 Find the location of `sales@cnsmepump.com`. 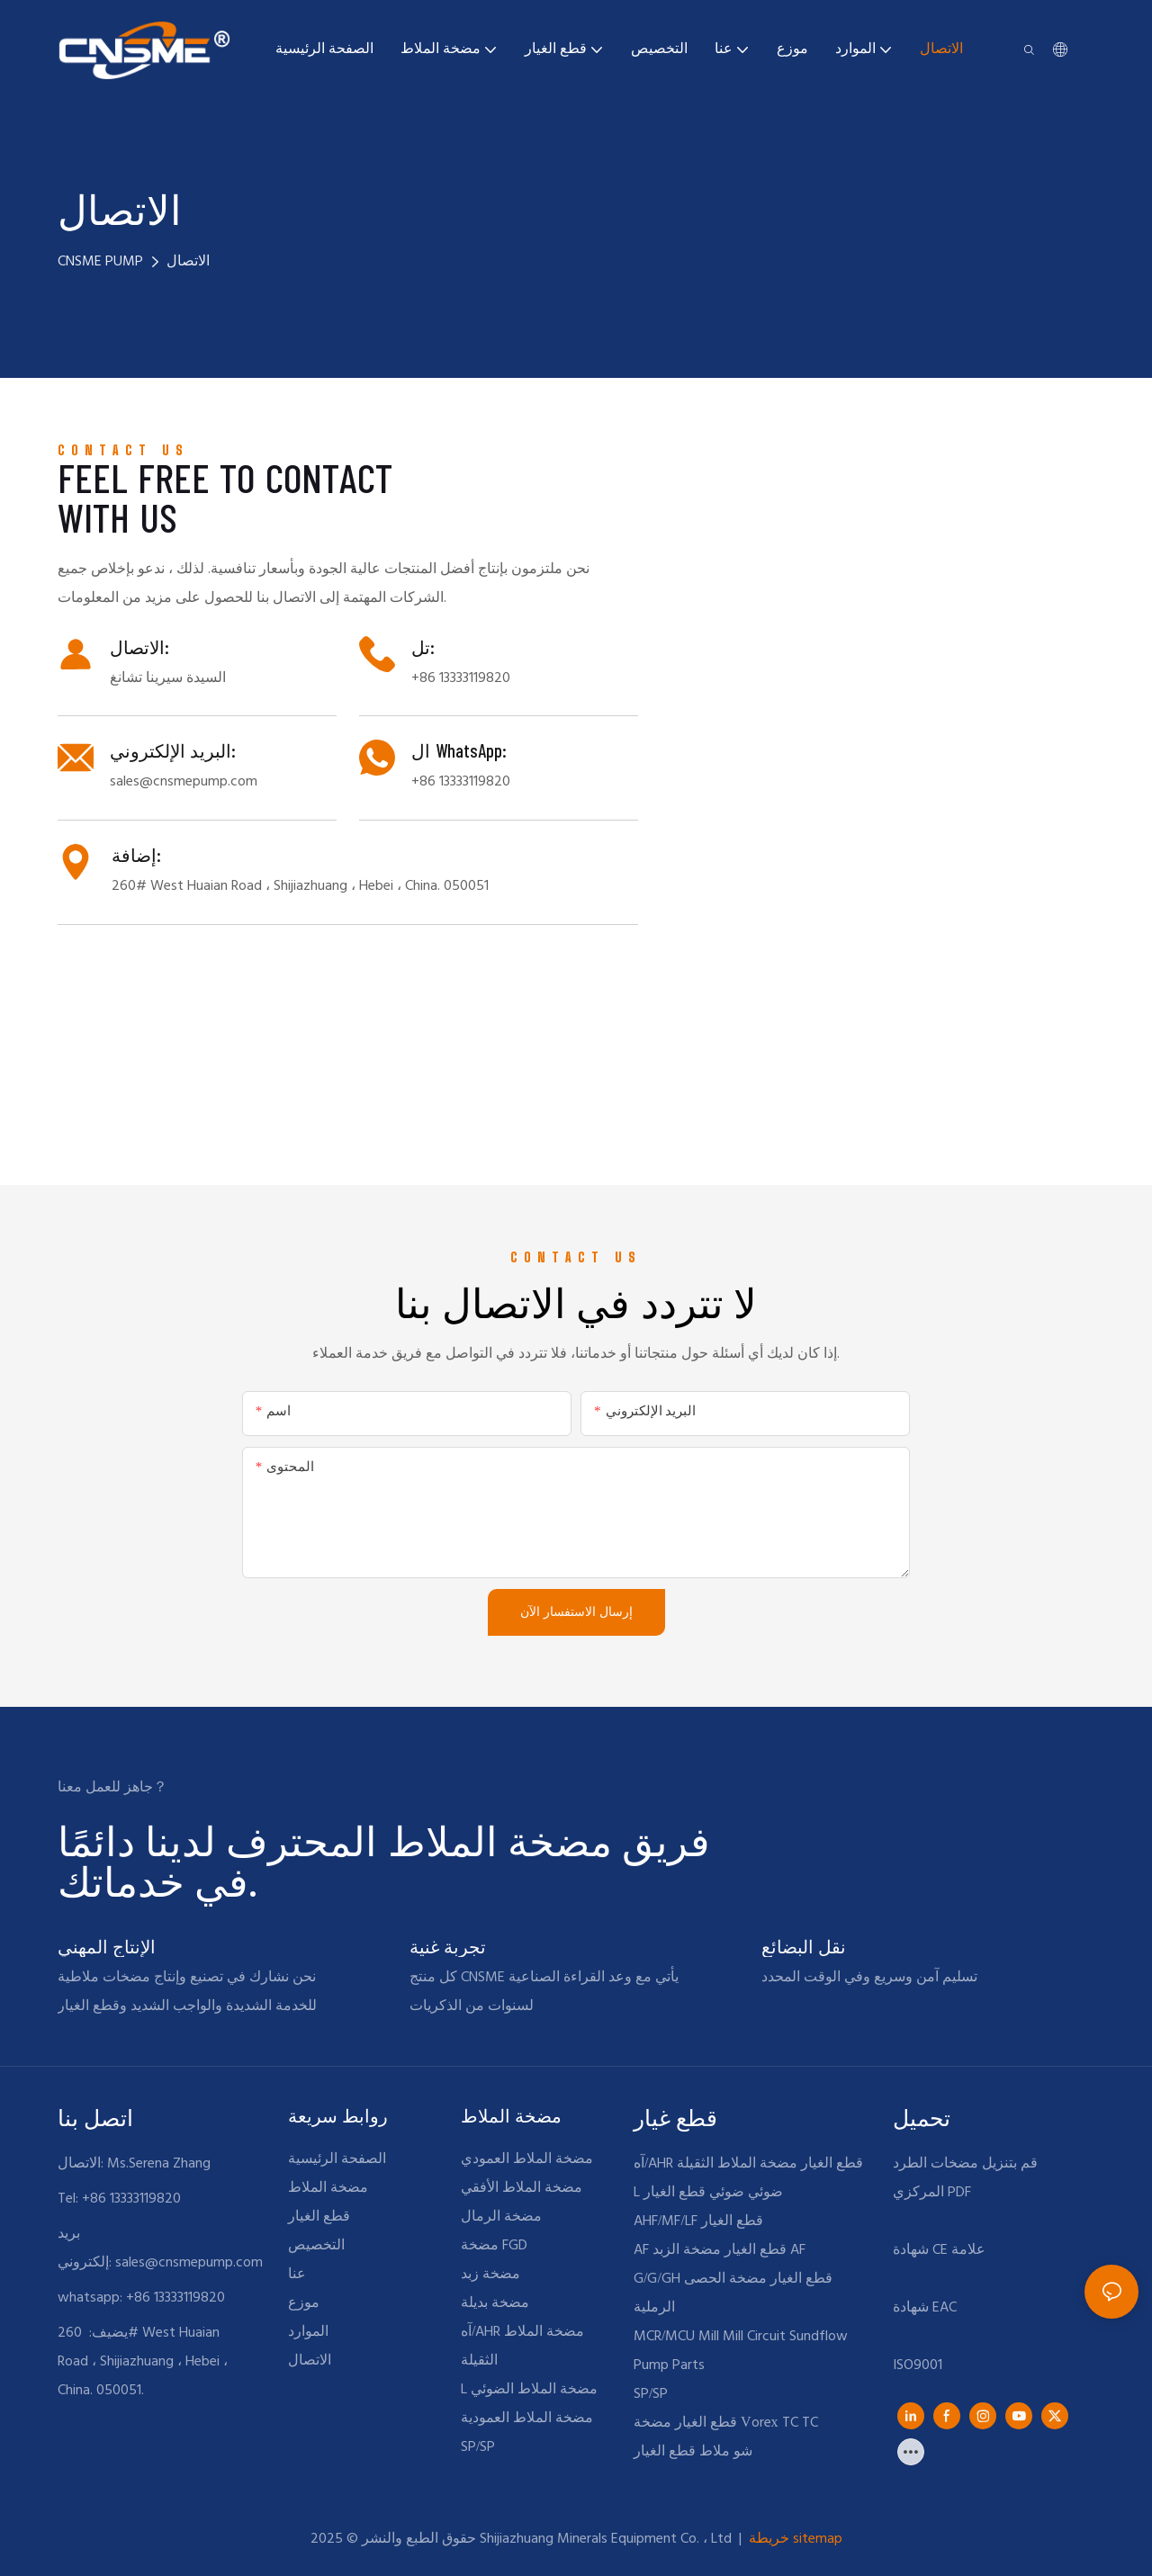

sales@cnsmepump.com is located at coordinates (189, 2263).